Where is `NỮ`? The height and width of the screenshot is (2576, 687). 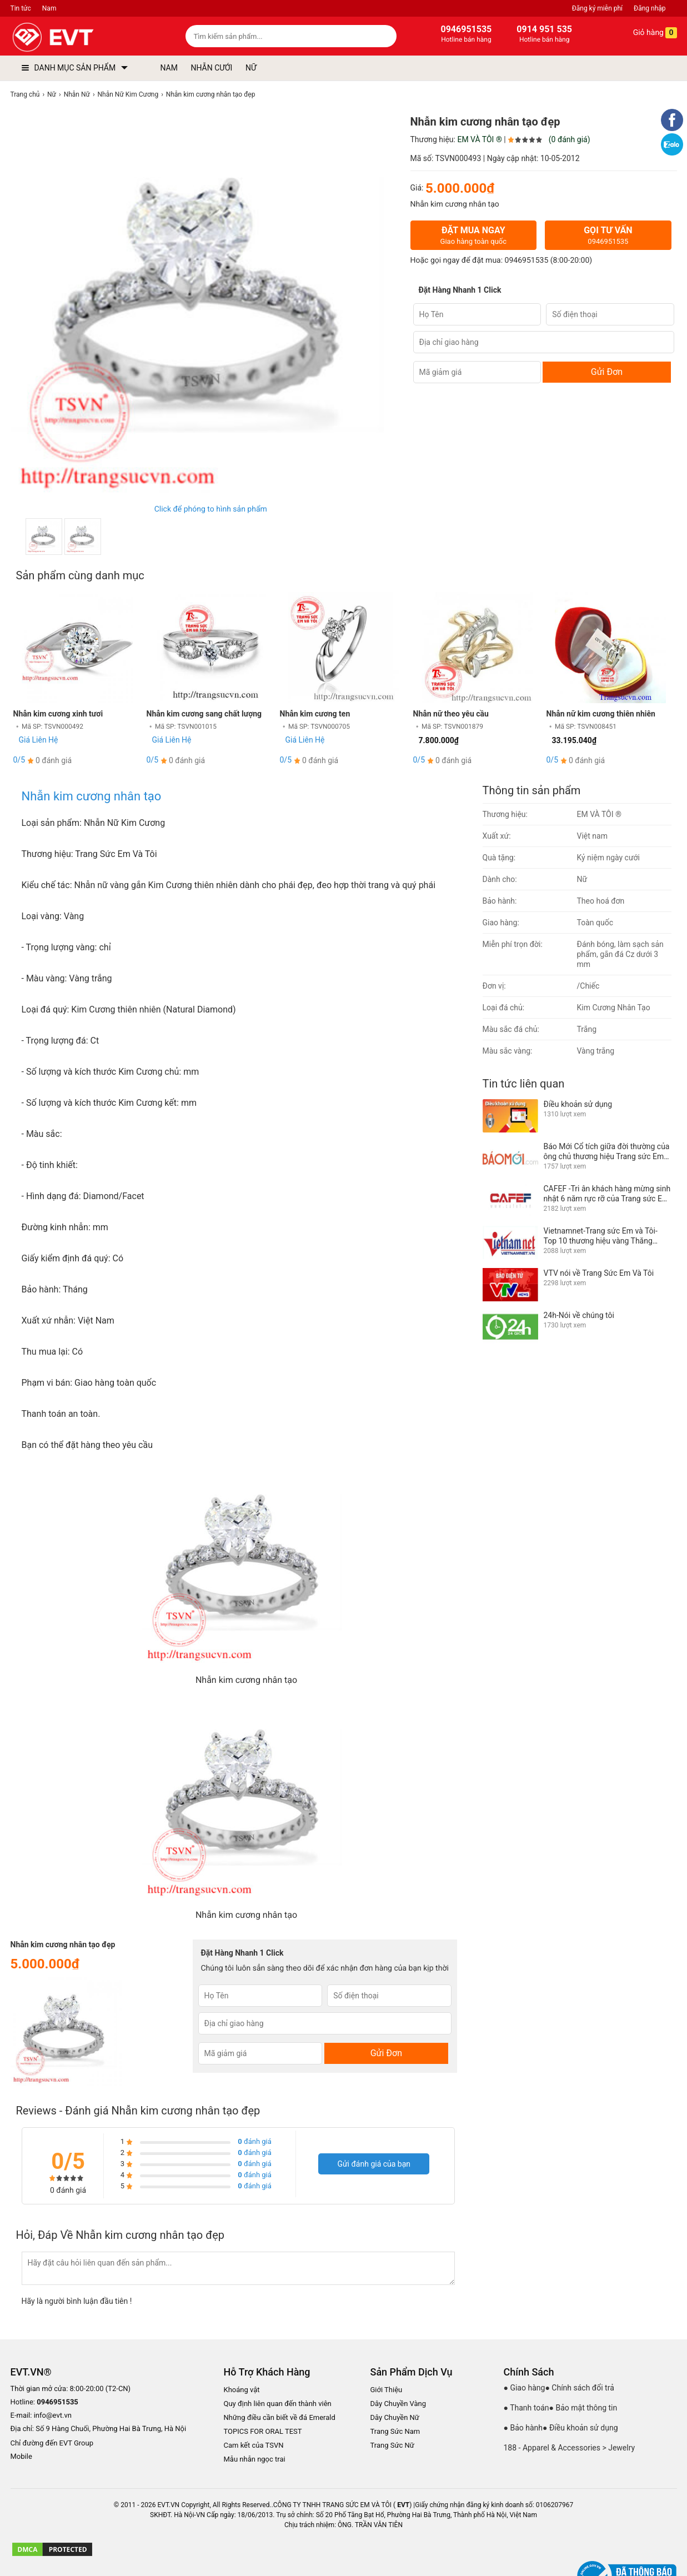 NỮ is located at coordinates (251, 67).